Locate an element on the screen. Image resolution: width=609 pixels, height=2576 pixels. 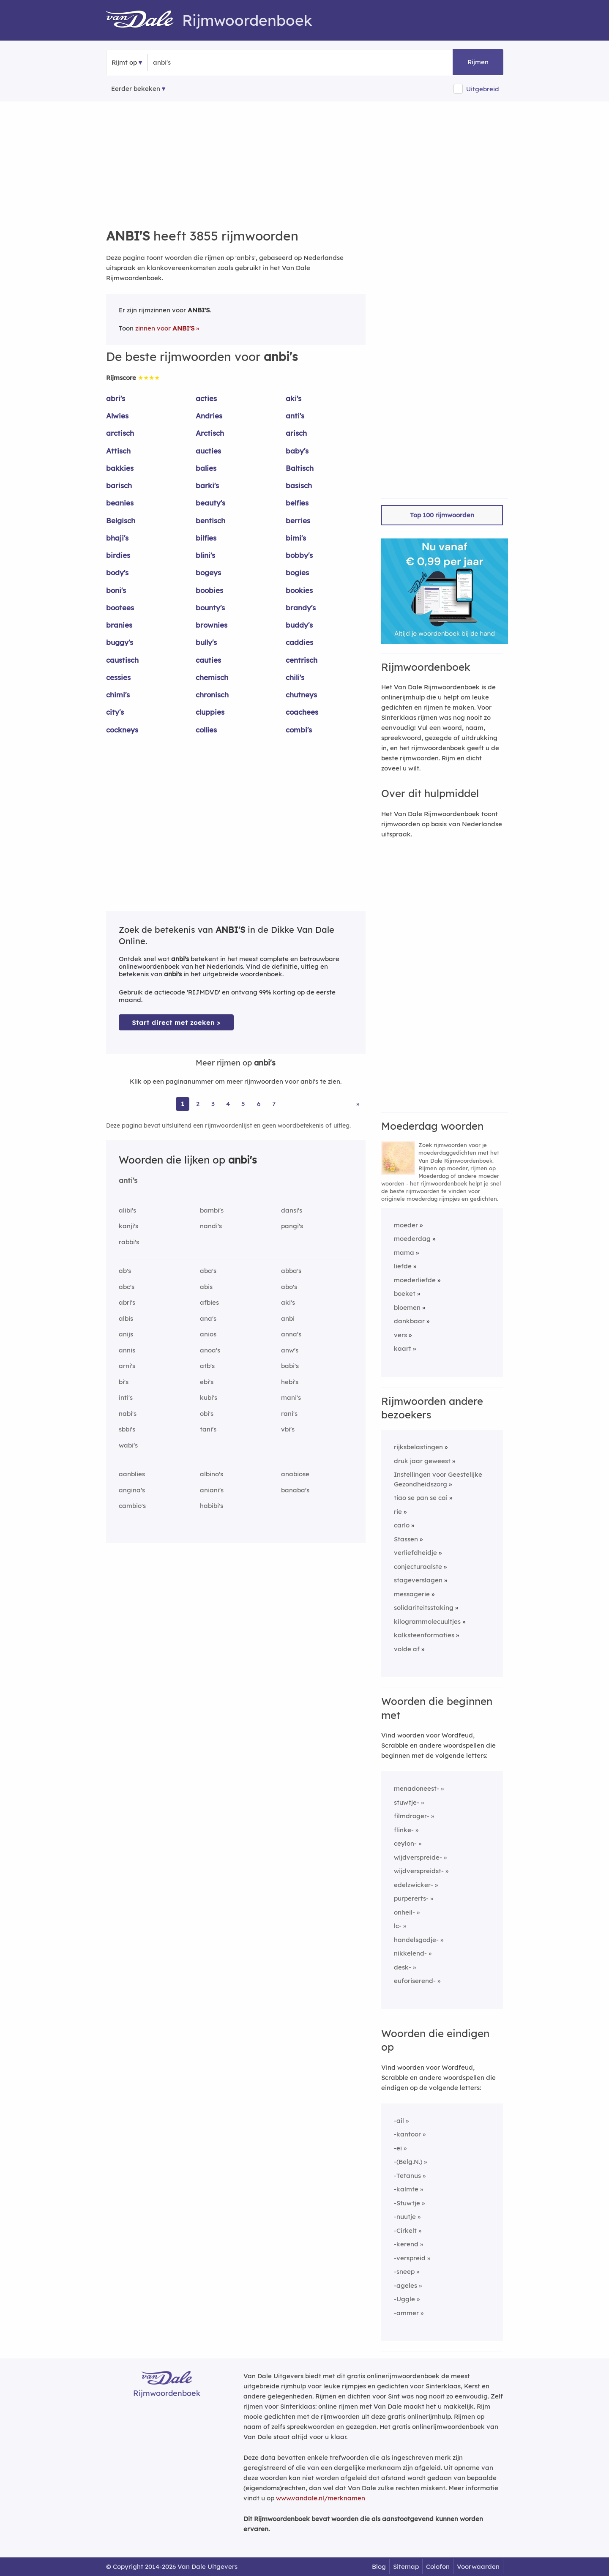
zinnen voor is located at coordinates (164, 328).